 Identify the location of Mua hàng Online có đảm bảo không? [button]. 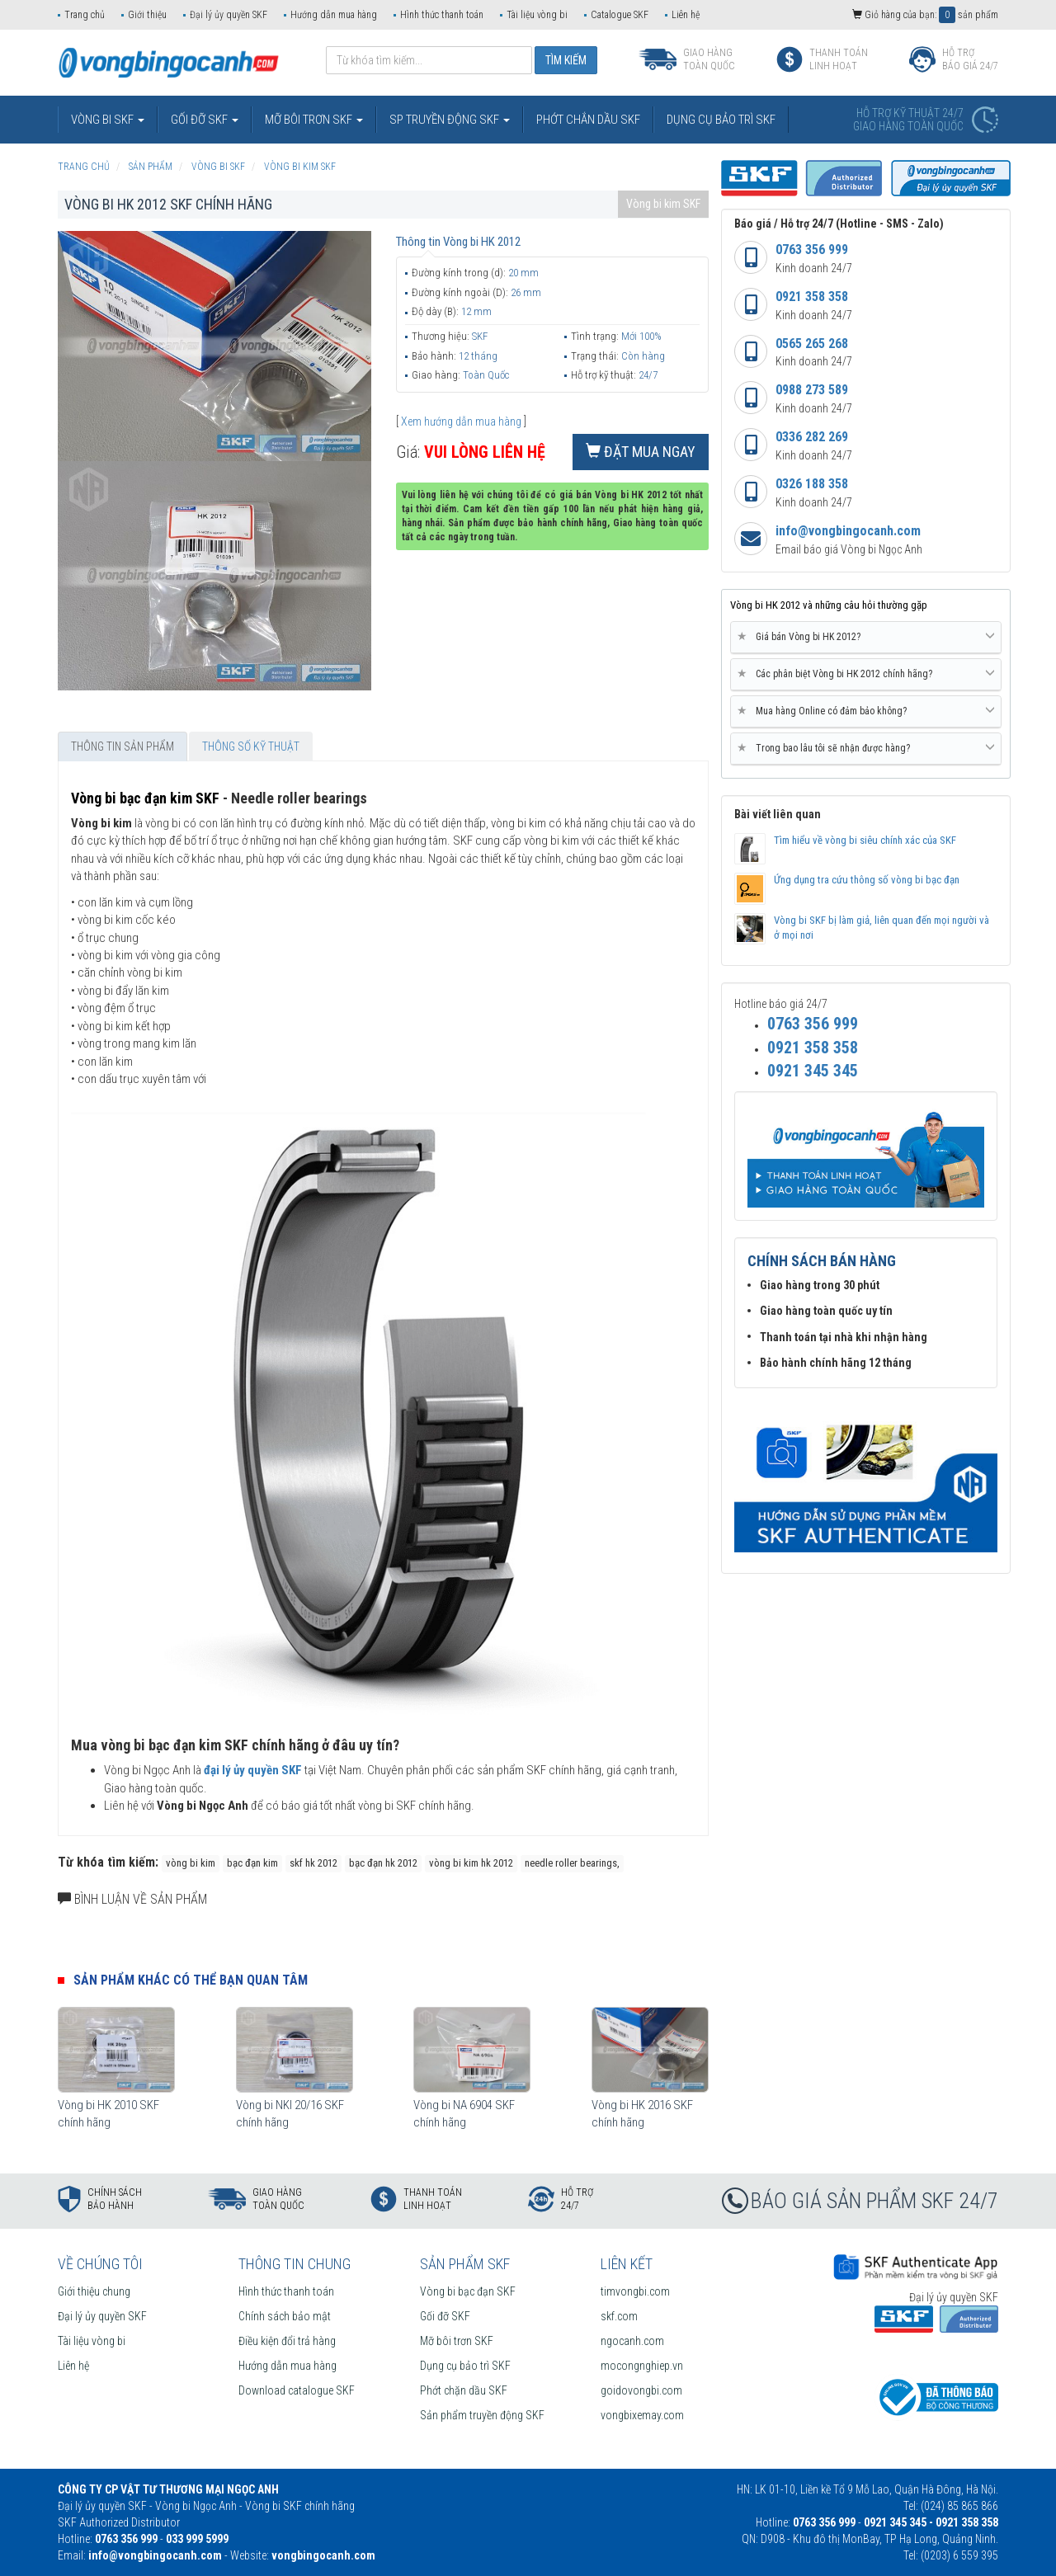
(865, 711).